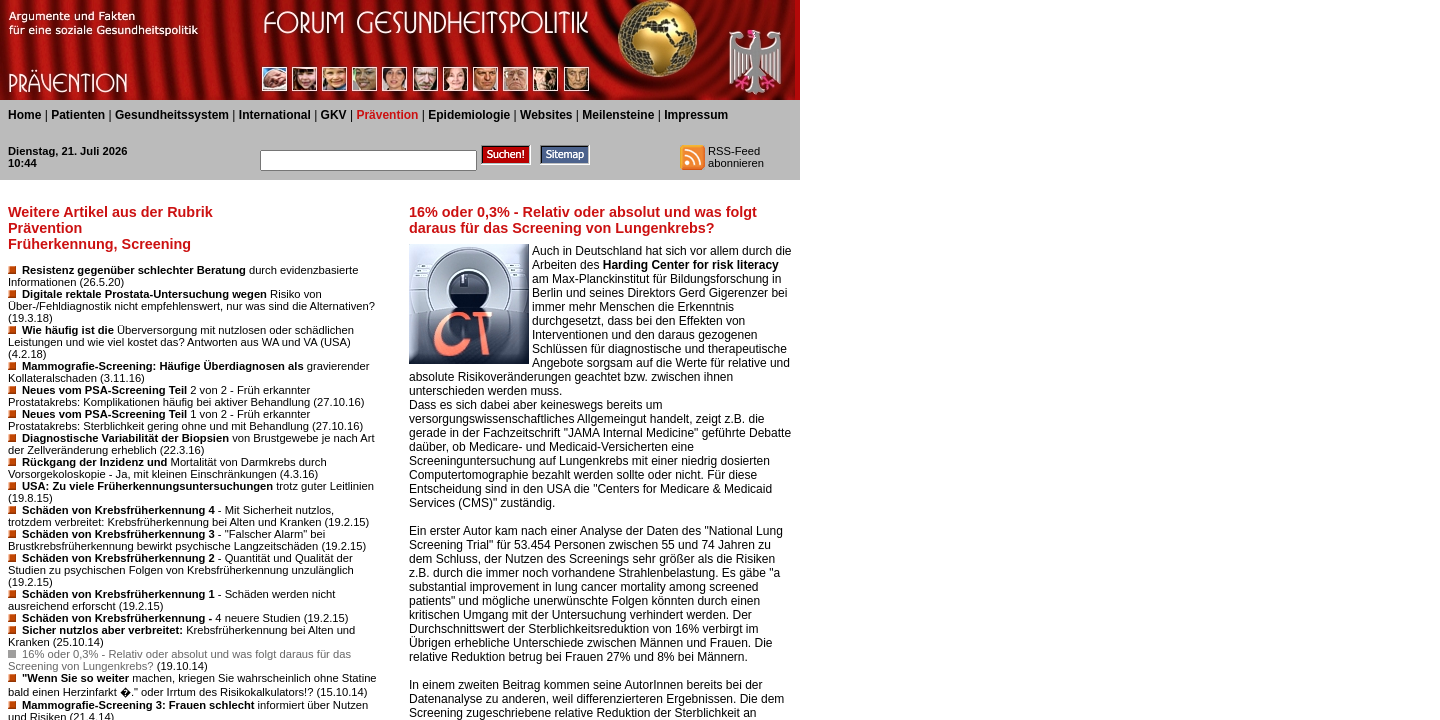  What do you see at coordinates (546, 115) in the screenshot?
I see `Websites` at bounding box center [546, 115].